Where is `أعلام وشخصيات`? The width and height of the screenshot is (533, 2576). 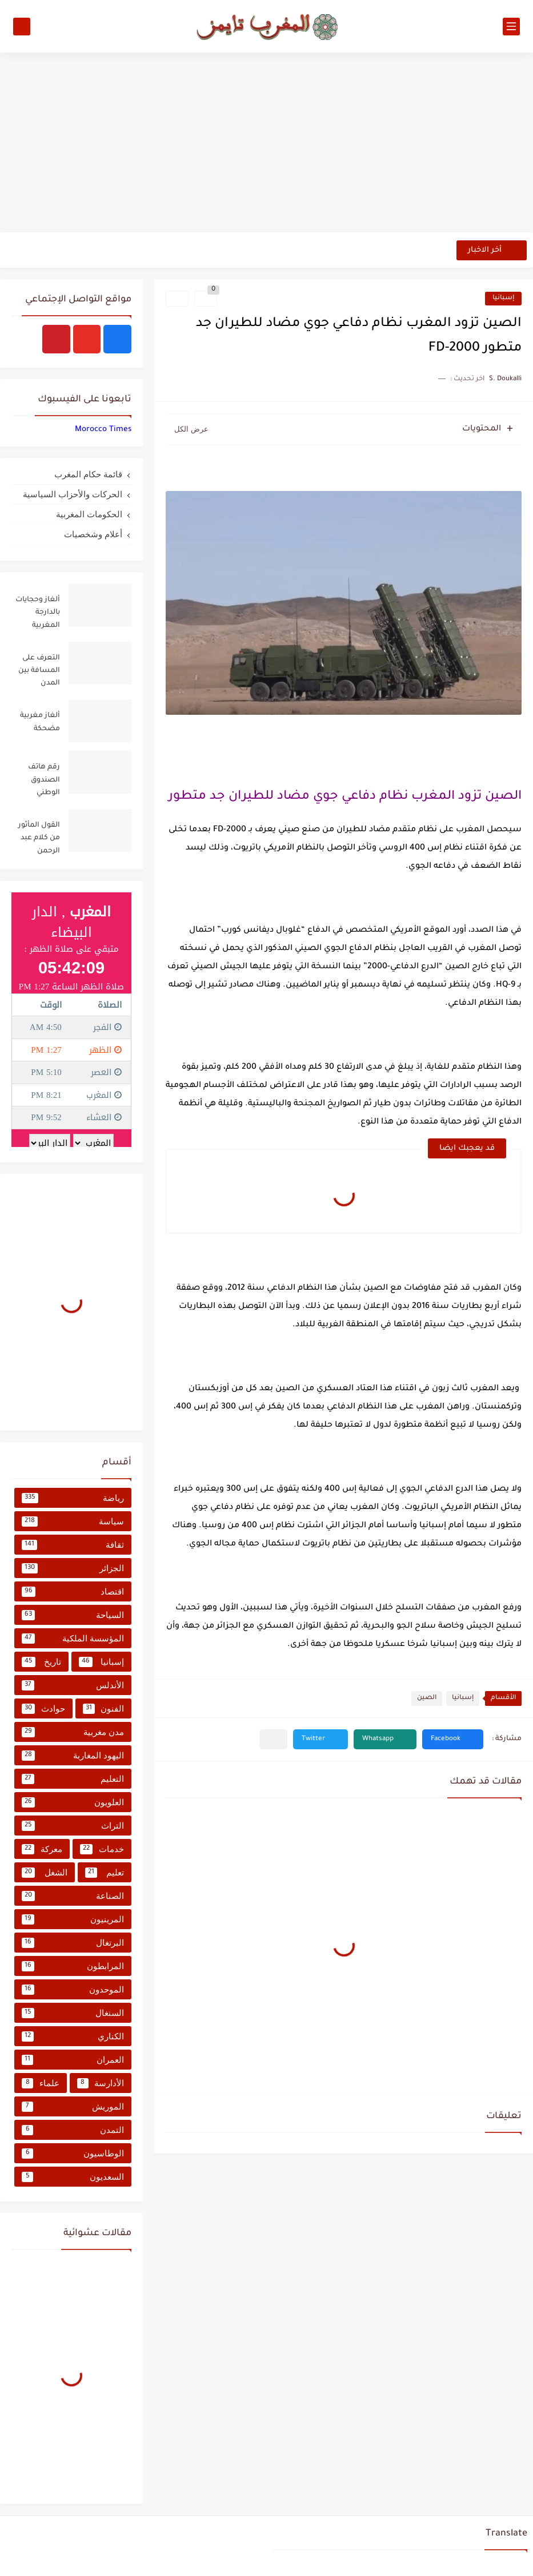 أعلام وشخصيات is located at coordinates (93, 534).